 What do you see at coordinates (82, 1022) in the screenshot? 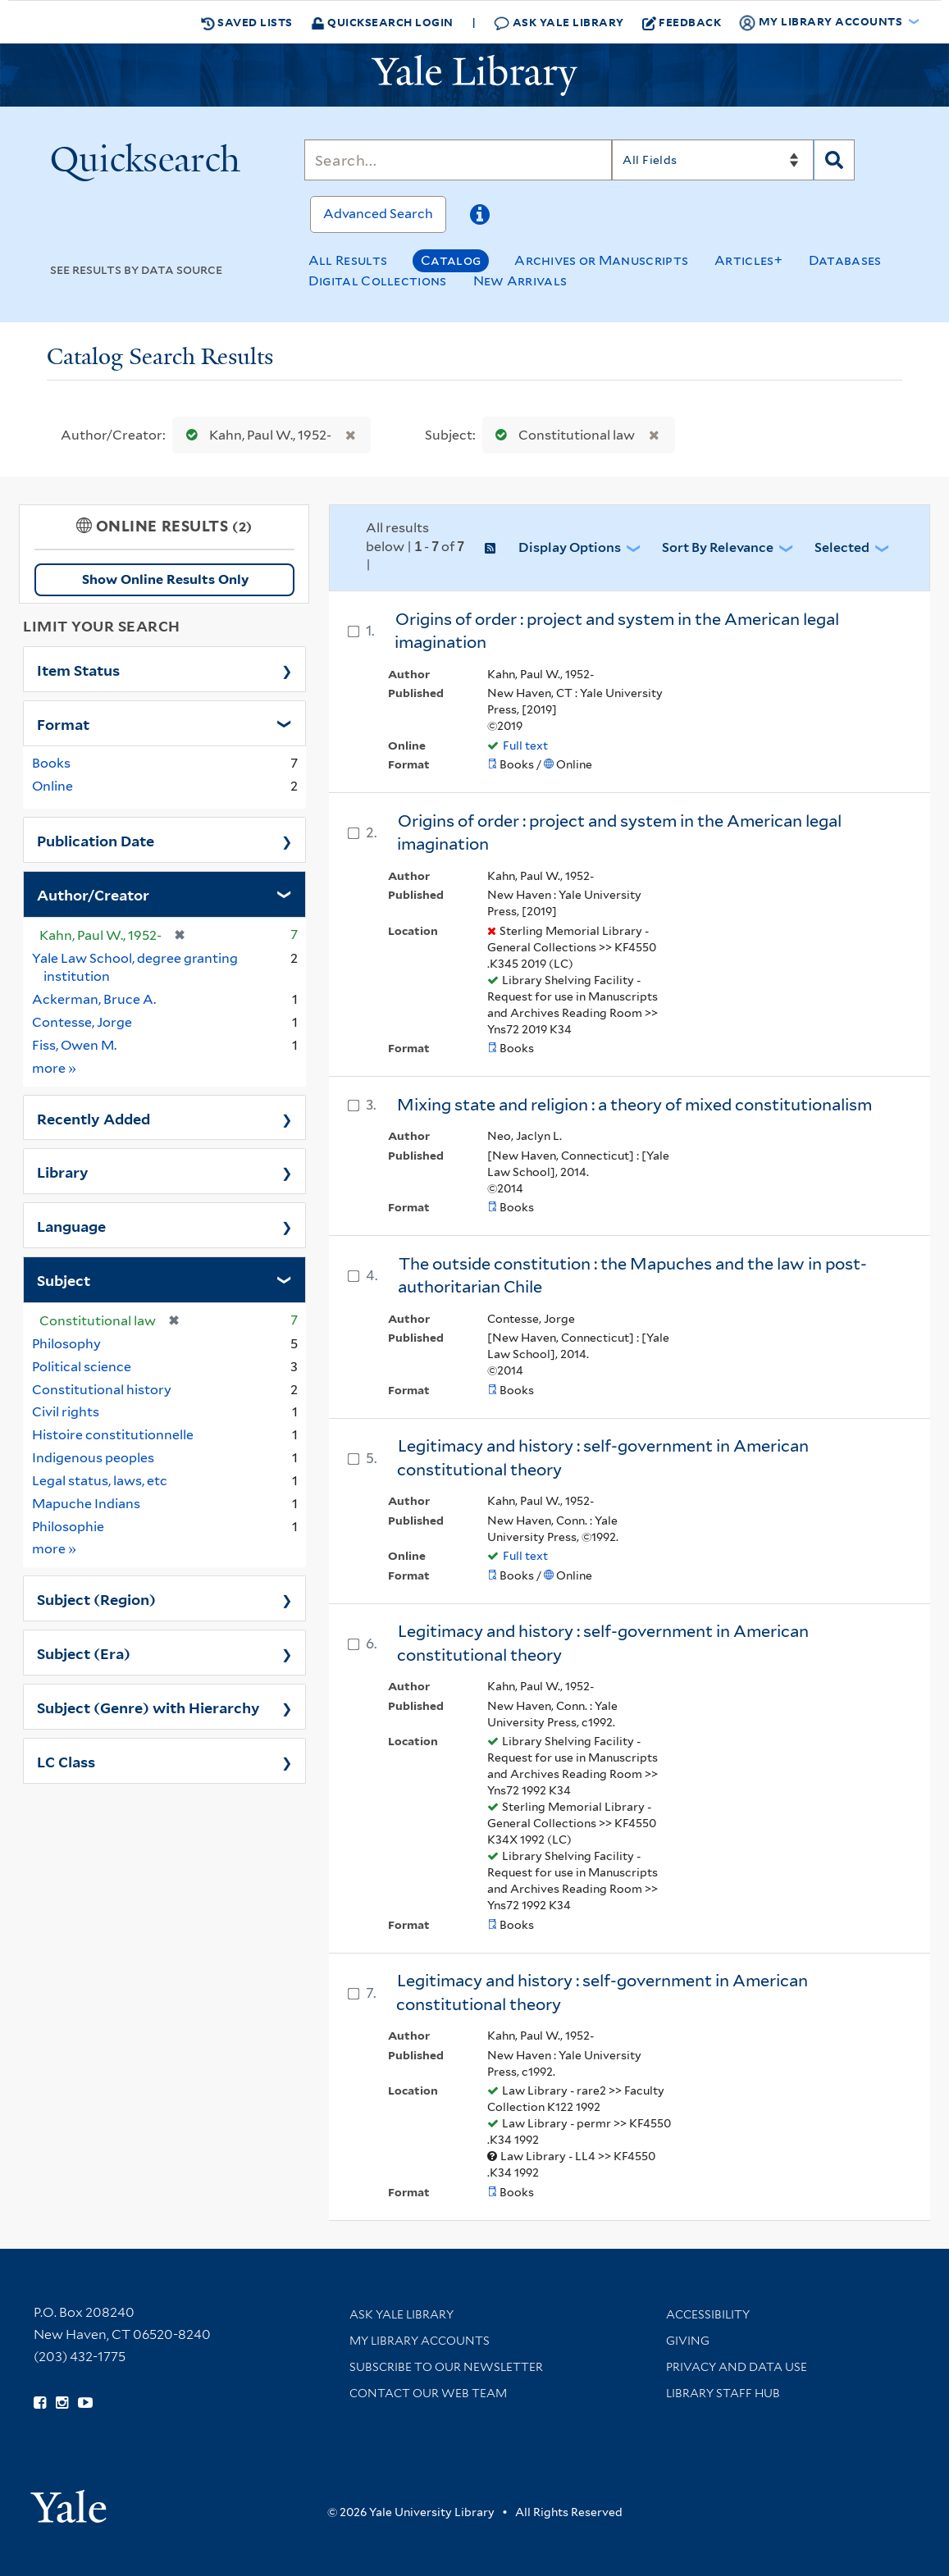
I see `Contesse, Jorge` at bounding box center [82, 1022].